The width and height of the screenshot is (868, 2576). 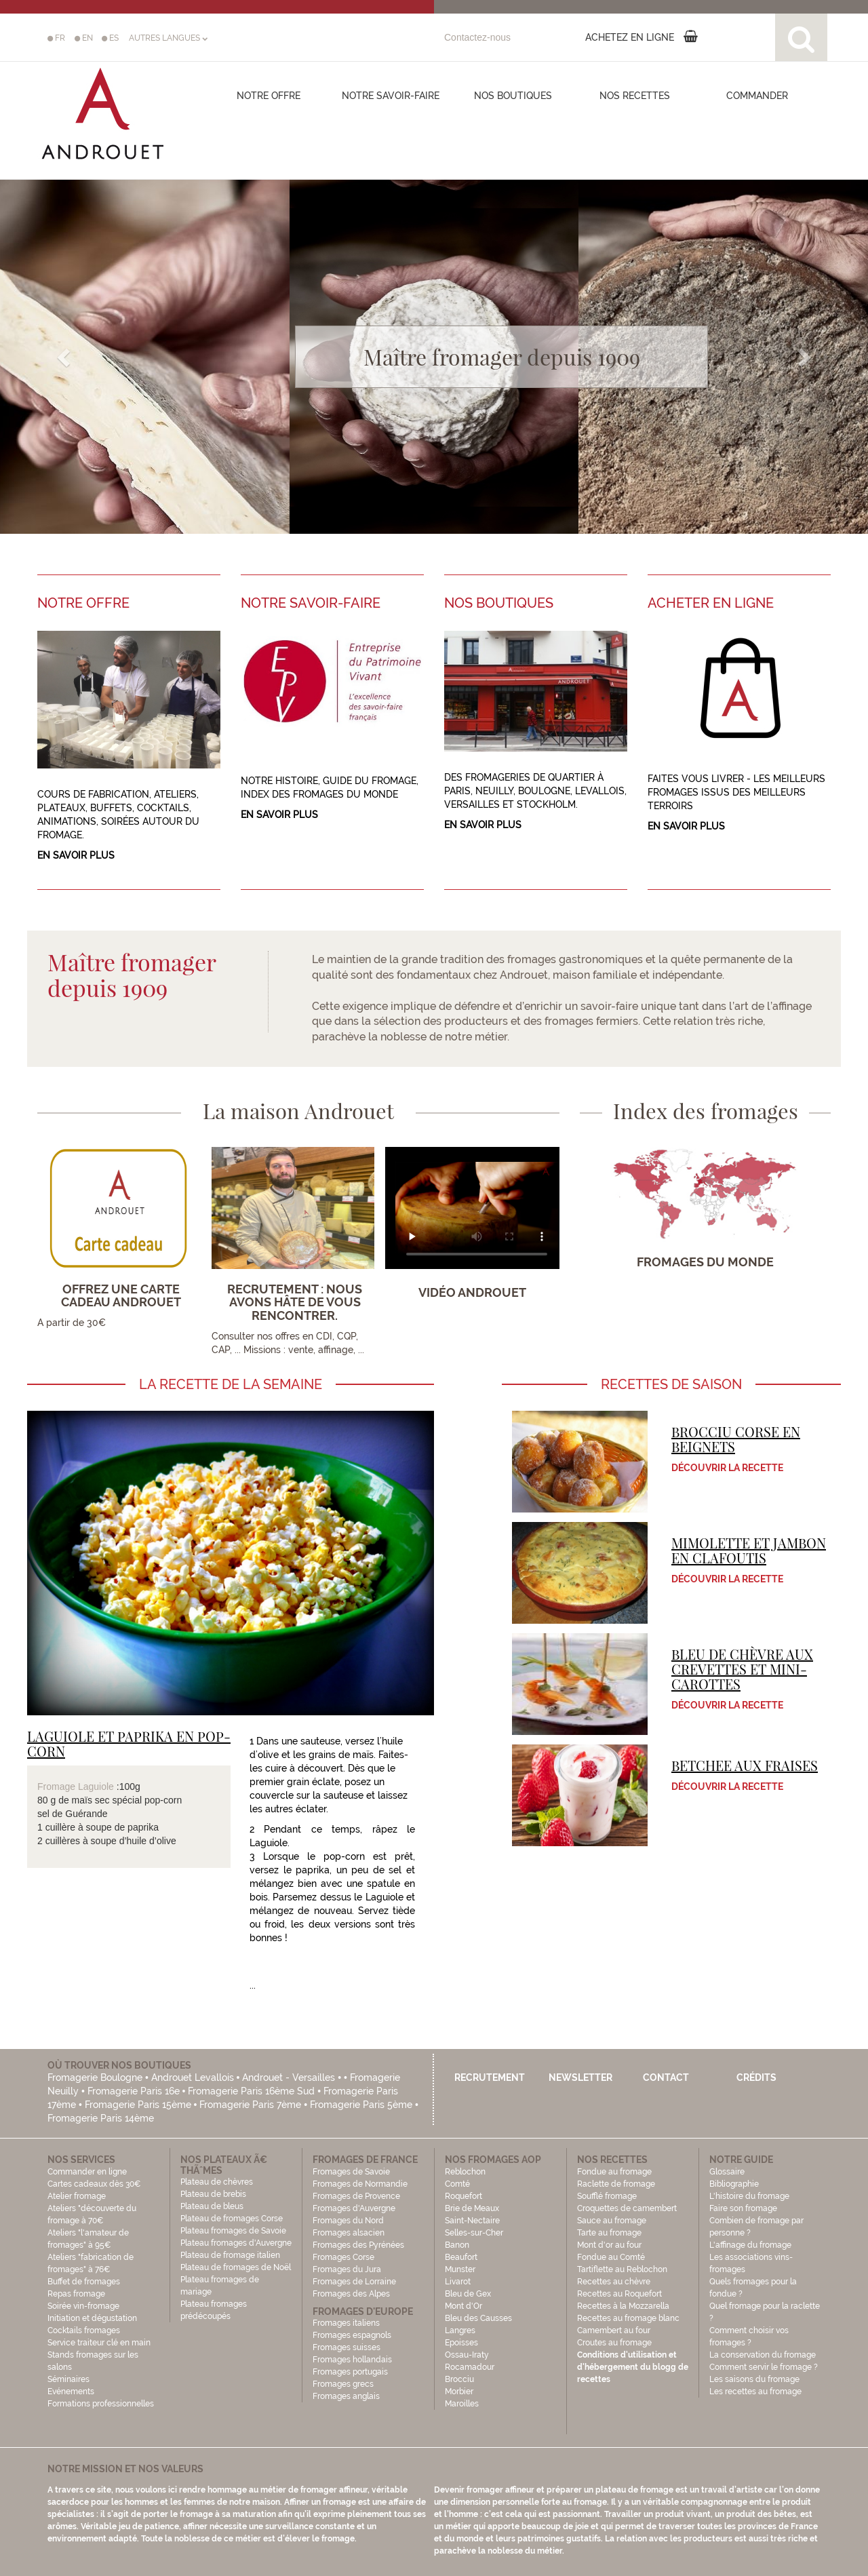 What do you see at coordinates (343, 2384) in the screenshot?
I see `Fromages grecs` at bounding box center [343, 2384].